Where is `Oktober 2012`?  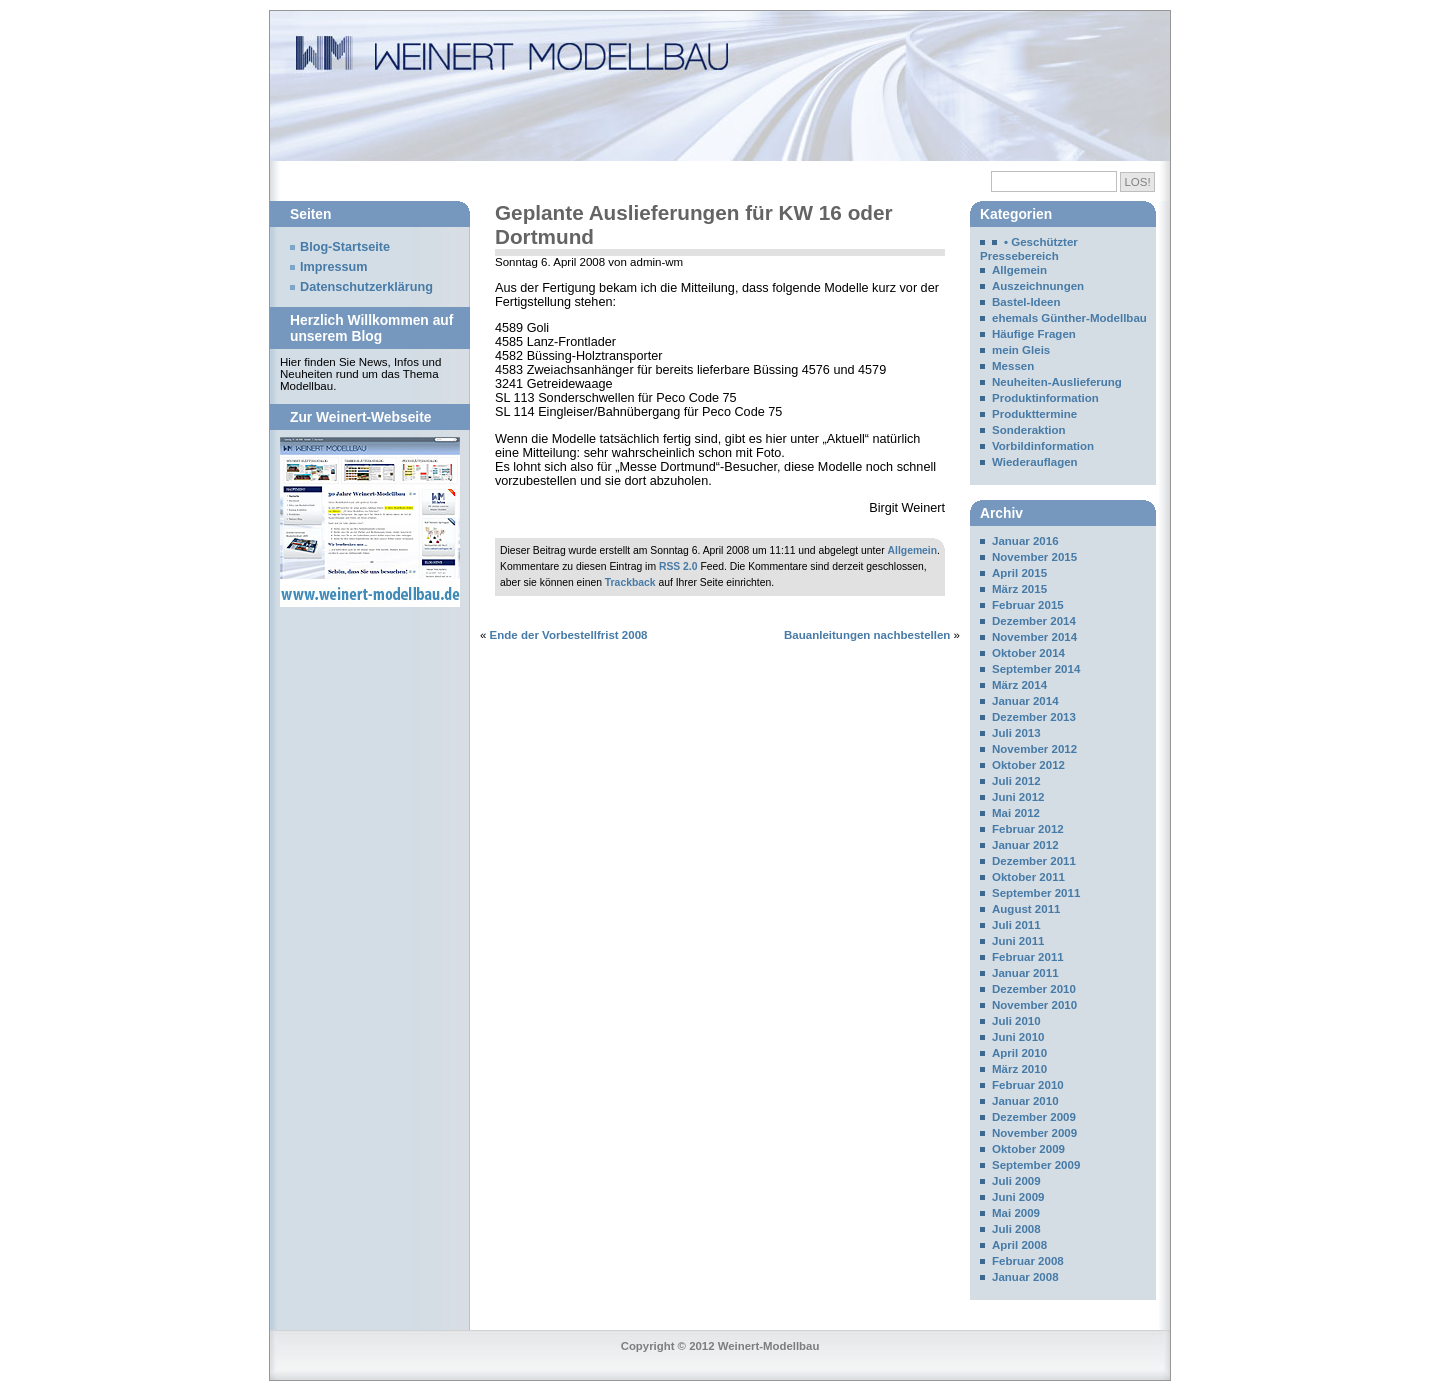
Oktober 2012 is located at coordinates (1028, 765).